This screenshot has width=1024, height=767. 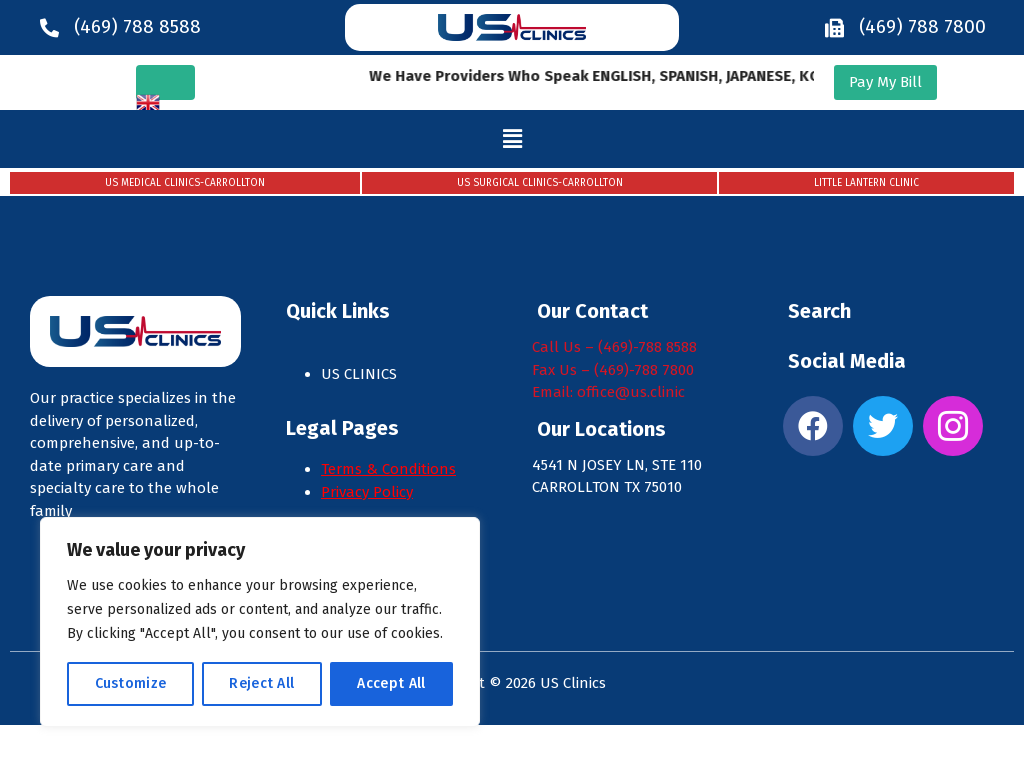 I want to click on Privacy Policy, so click(x=367, y=492).